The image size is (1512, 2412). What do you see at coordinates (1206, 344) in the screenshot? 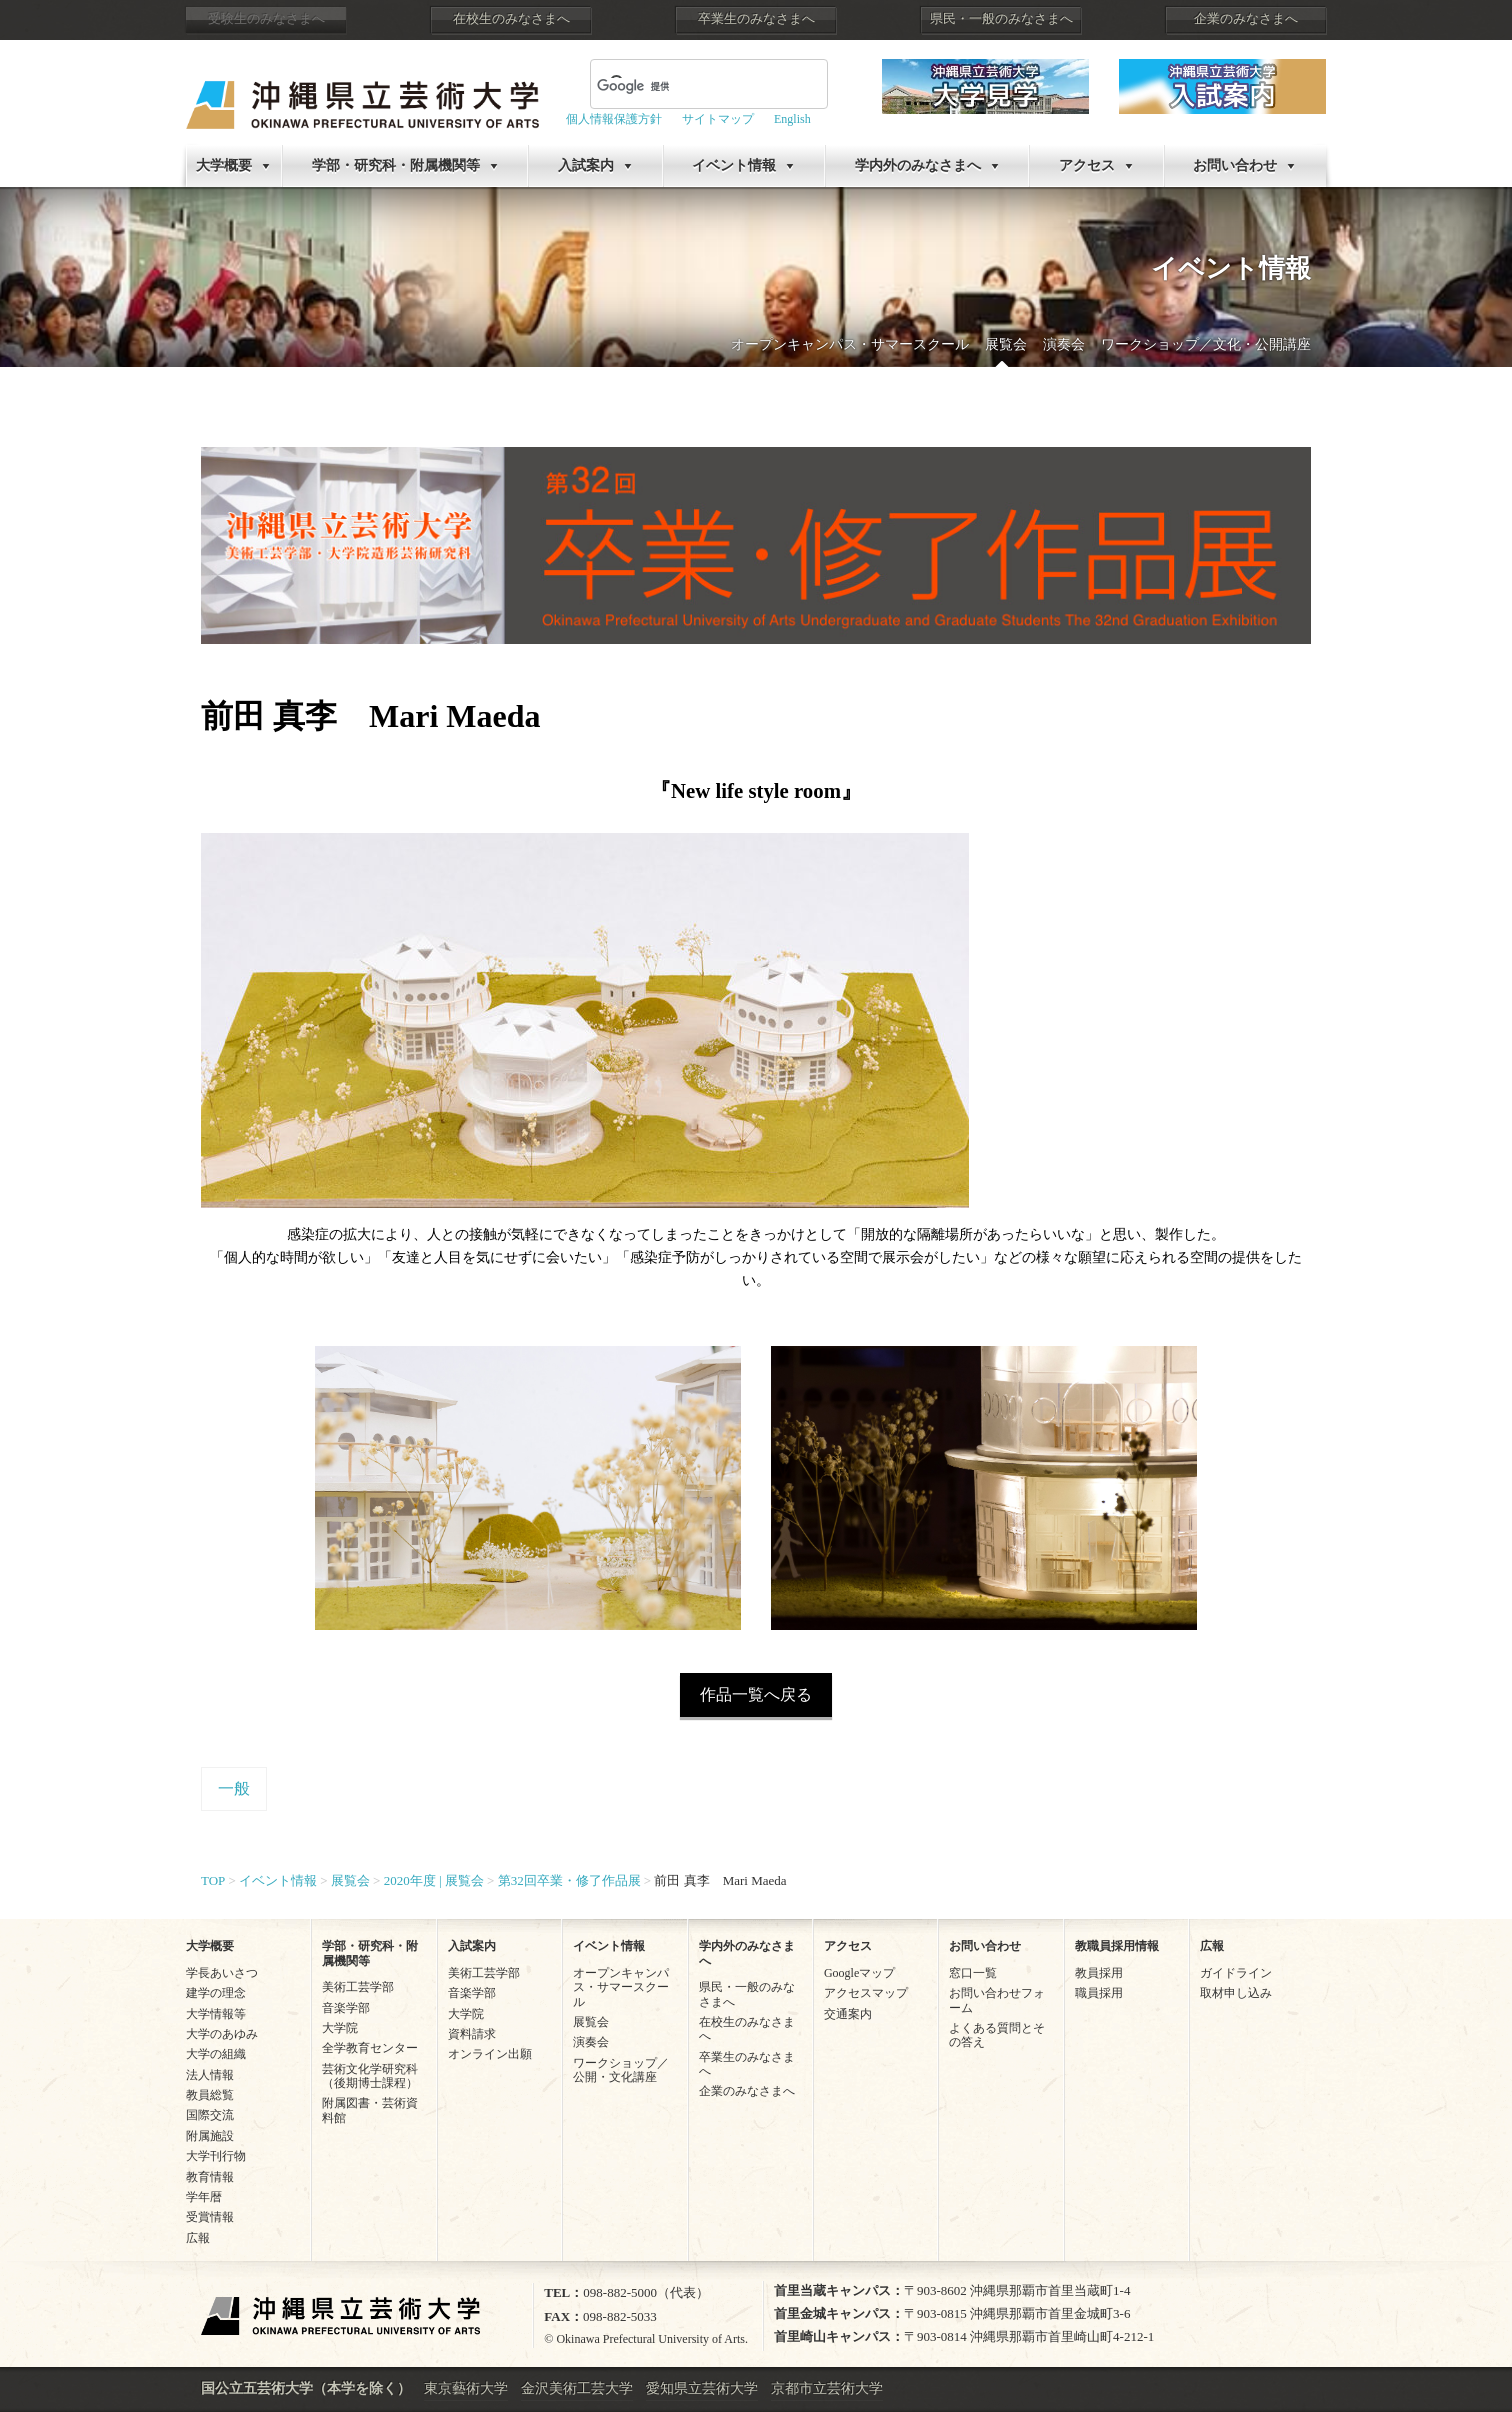
I see `ワークショップ／文化・公開講座` at bounding box center [1206, 344].